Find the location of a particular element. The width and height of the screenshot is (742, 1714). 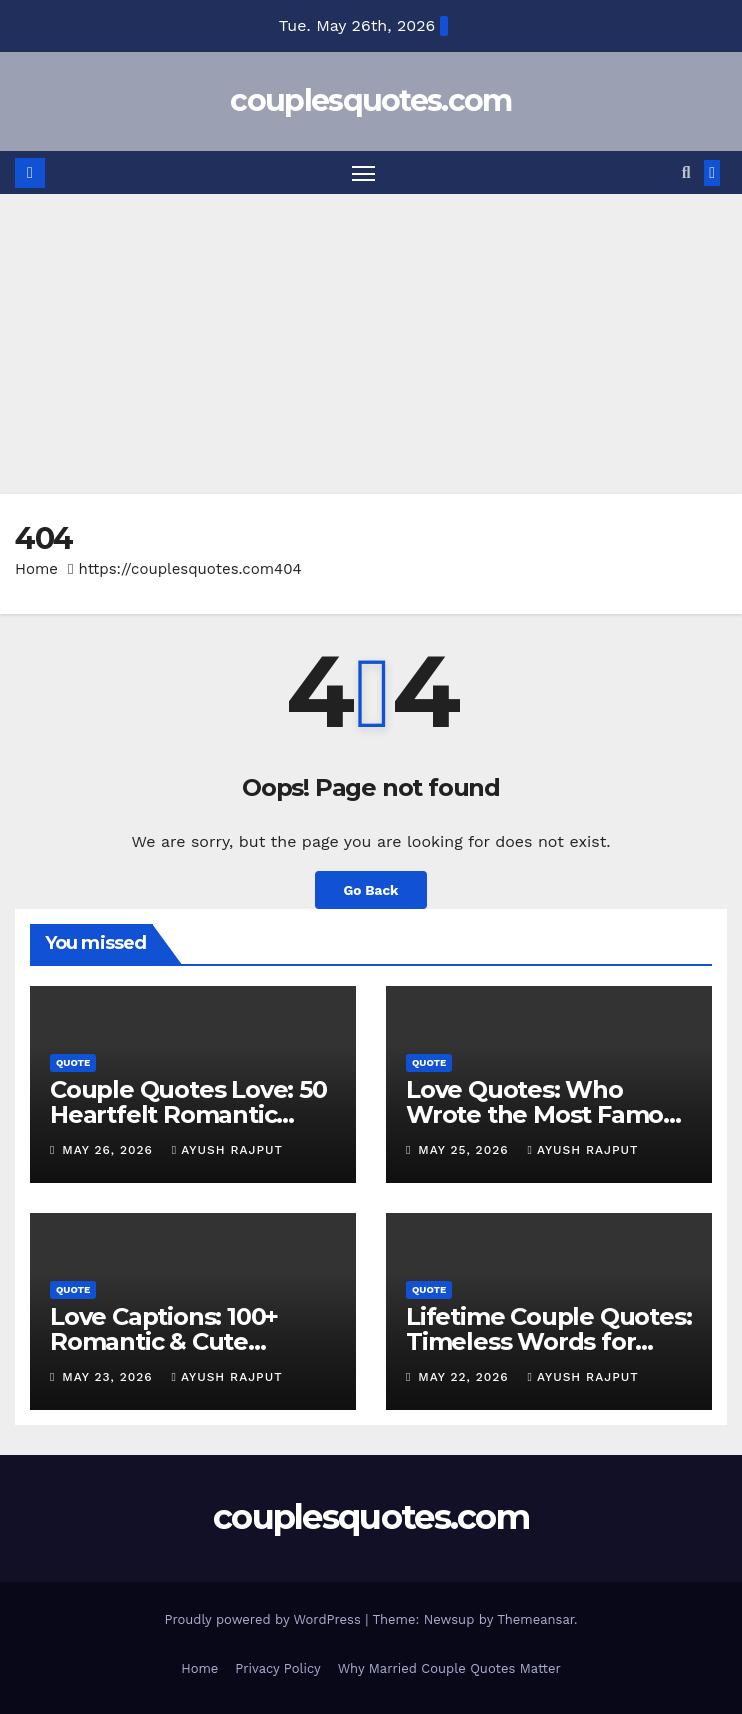

[Toggle navigation] is located at coordinates (363, 172).